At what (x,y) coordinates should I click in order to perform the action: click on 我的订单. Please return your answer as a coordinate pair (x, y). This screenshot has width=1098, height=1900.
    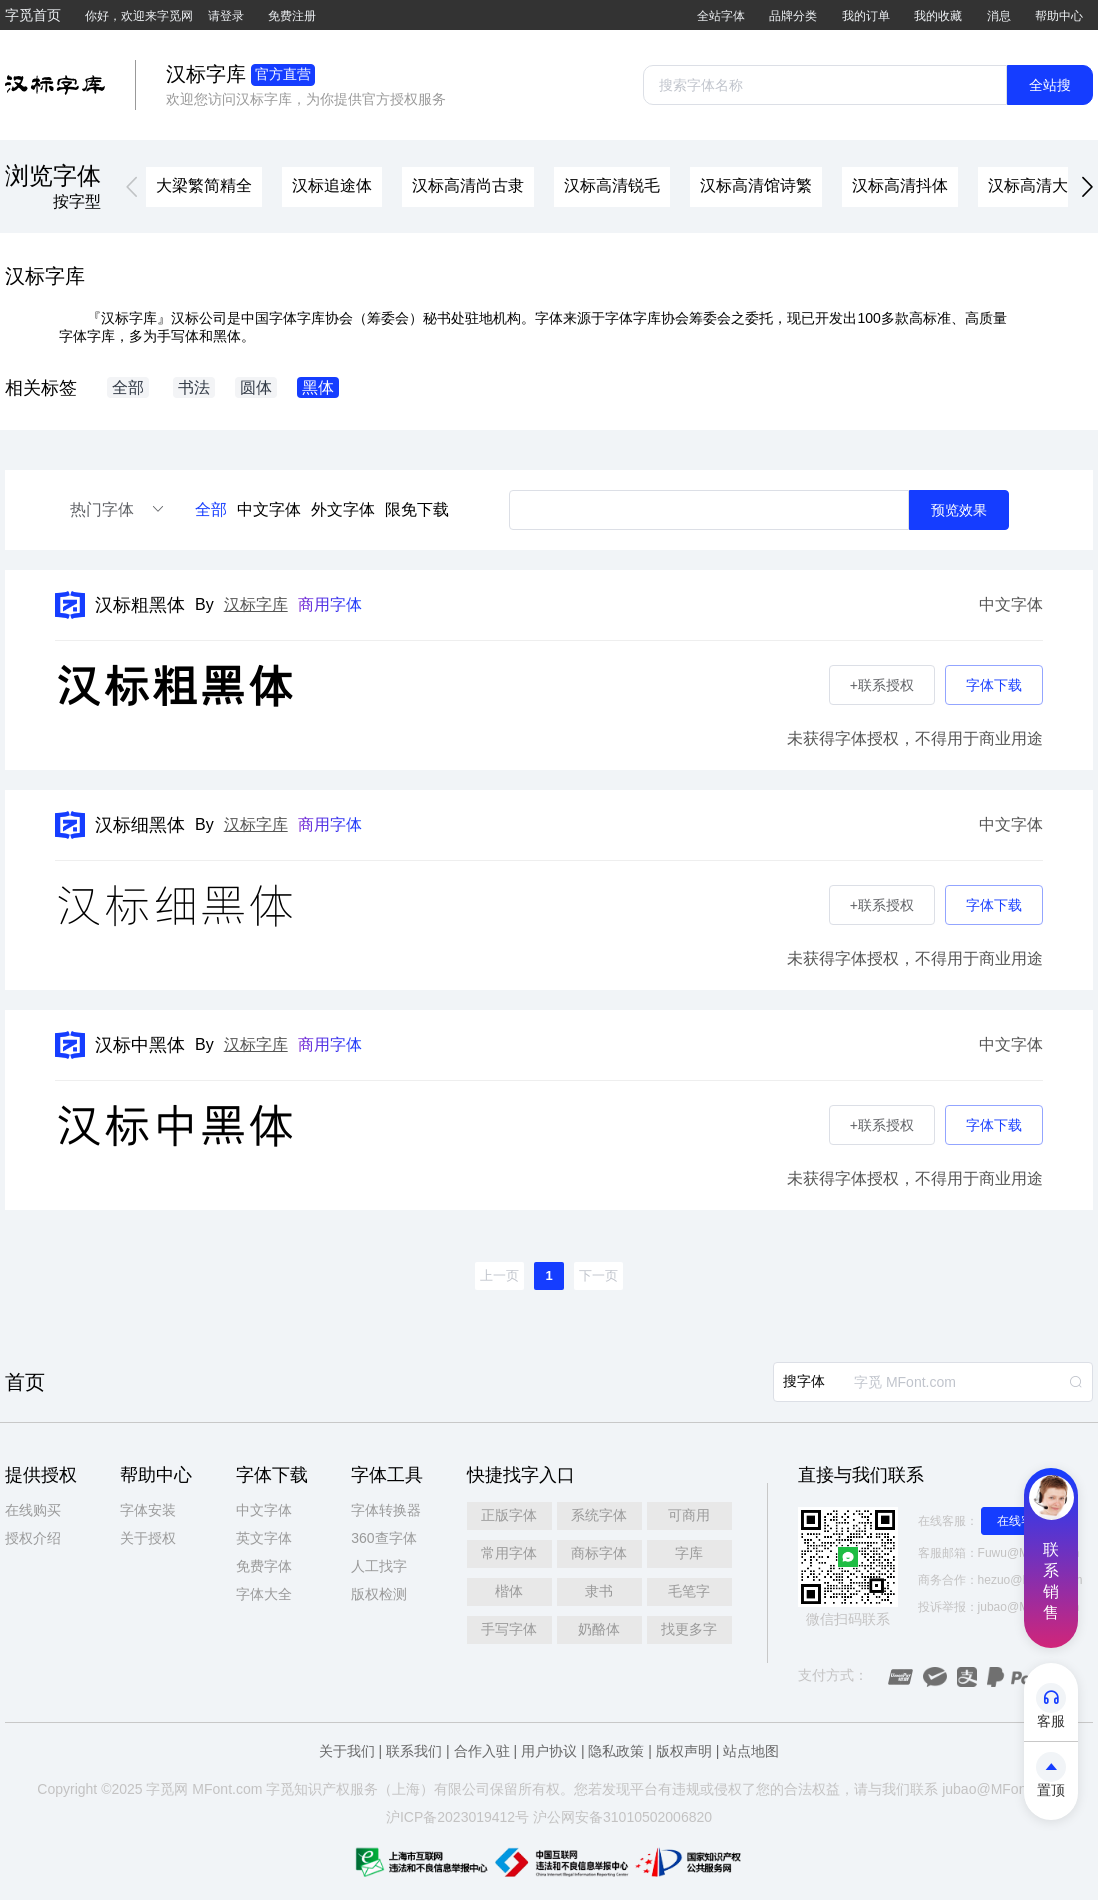
    Looking at the image, I should click on (866, 16).